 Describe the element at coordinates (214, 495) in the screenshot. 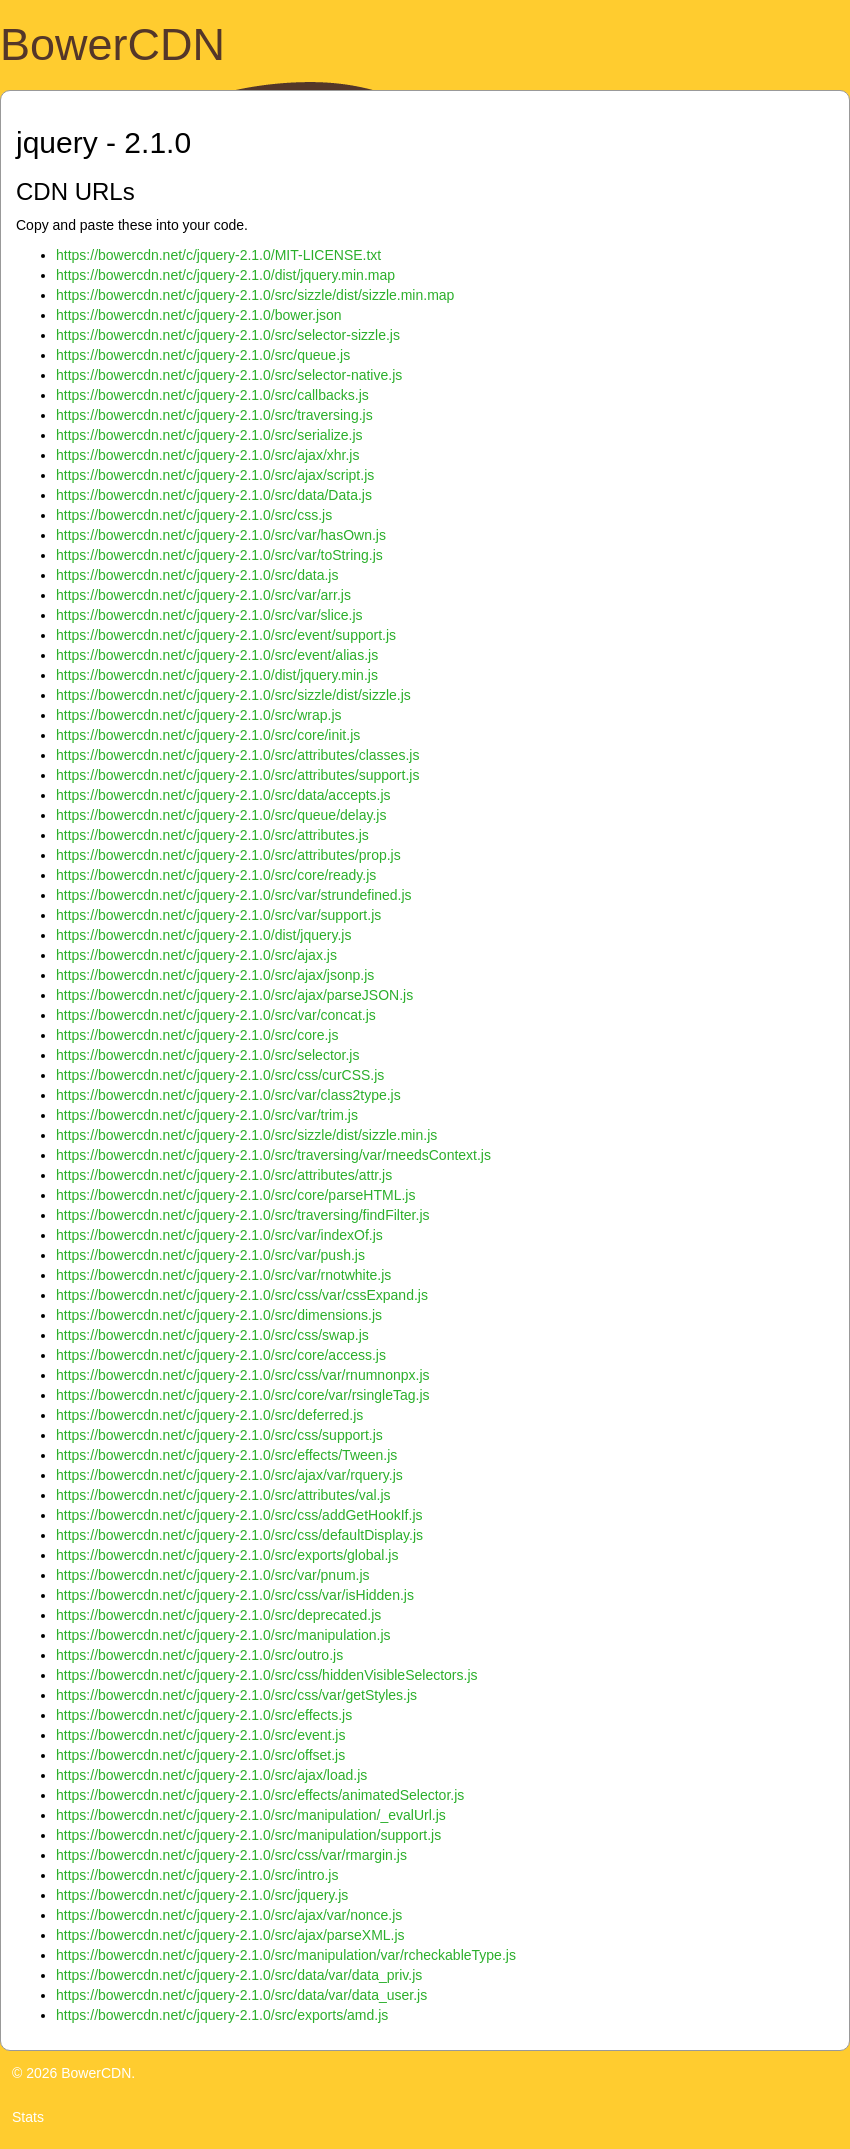

I see `https://bowercdn.net/c/jquery-2.1.0/src/data/Data.js` at that location.